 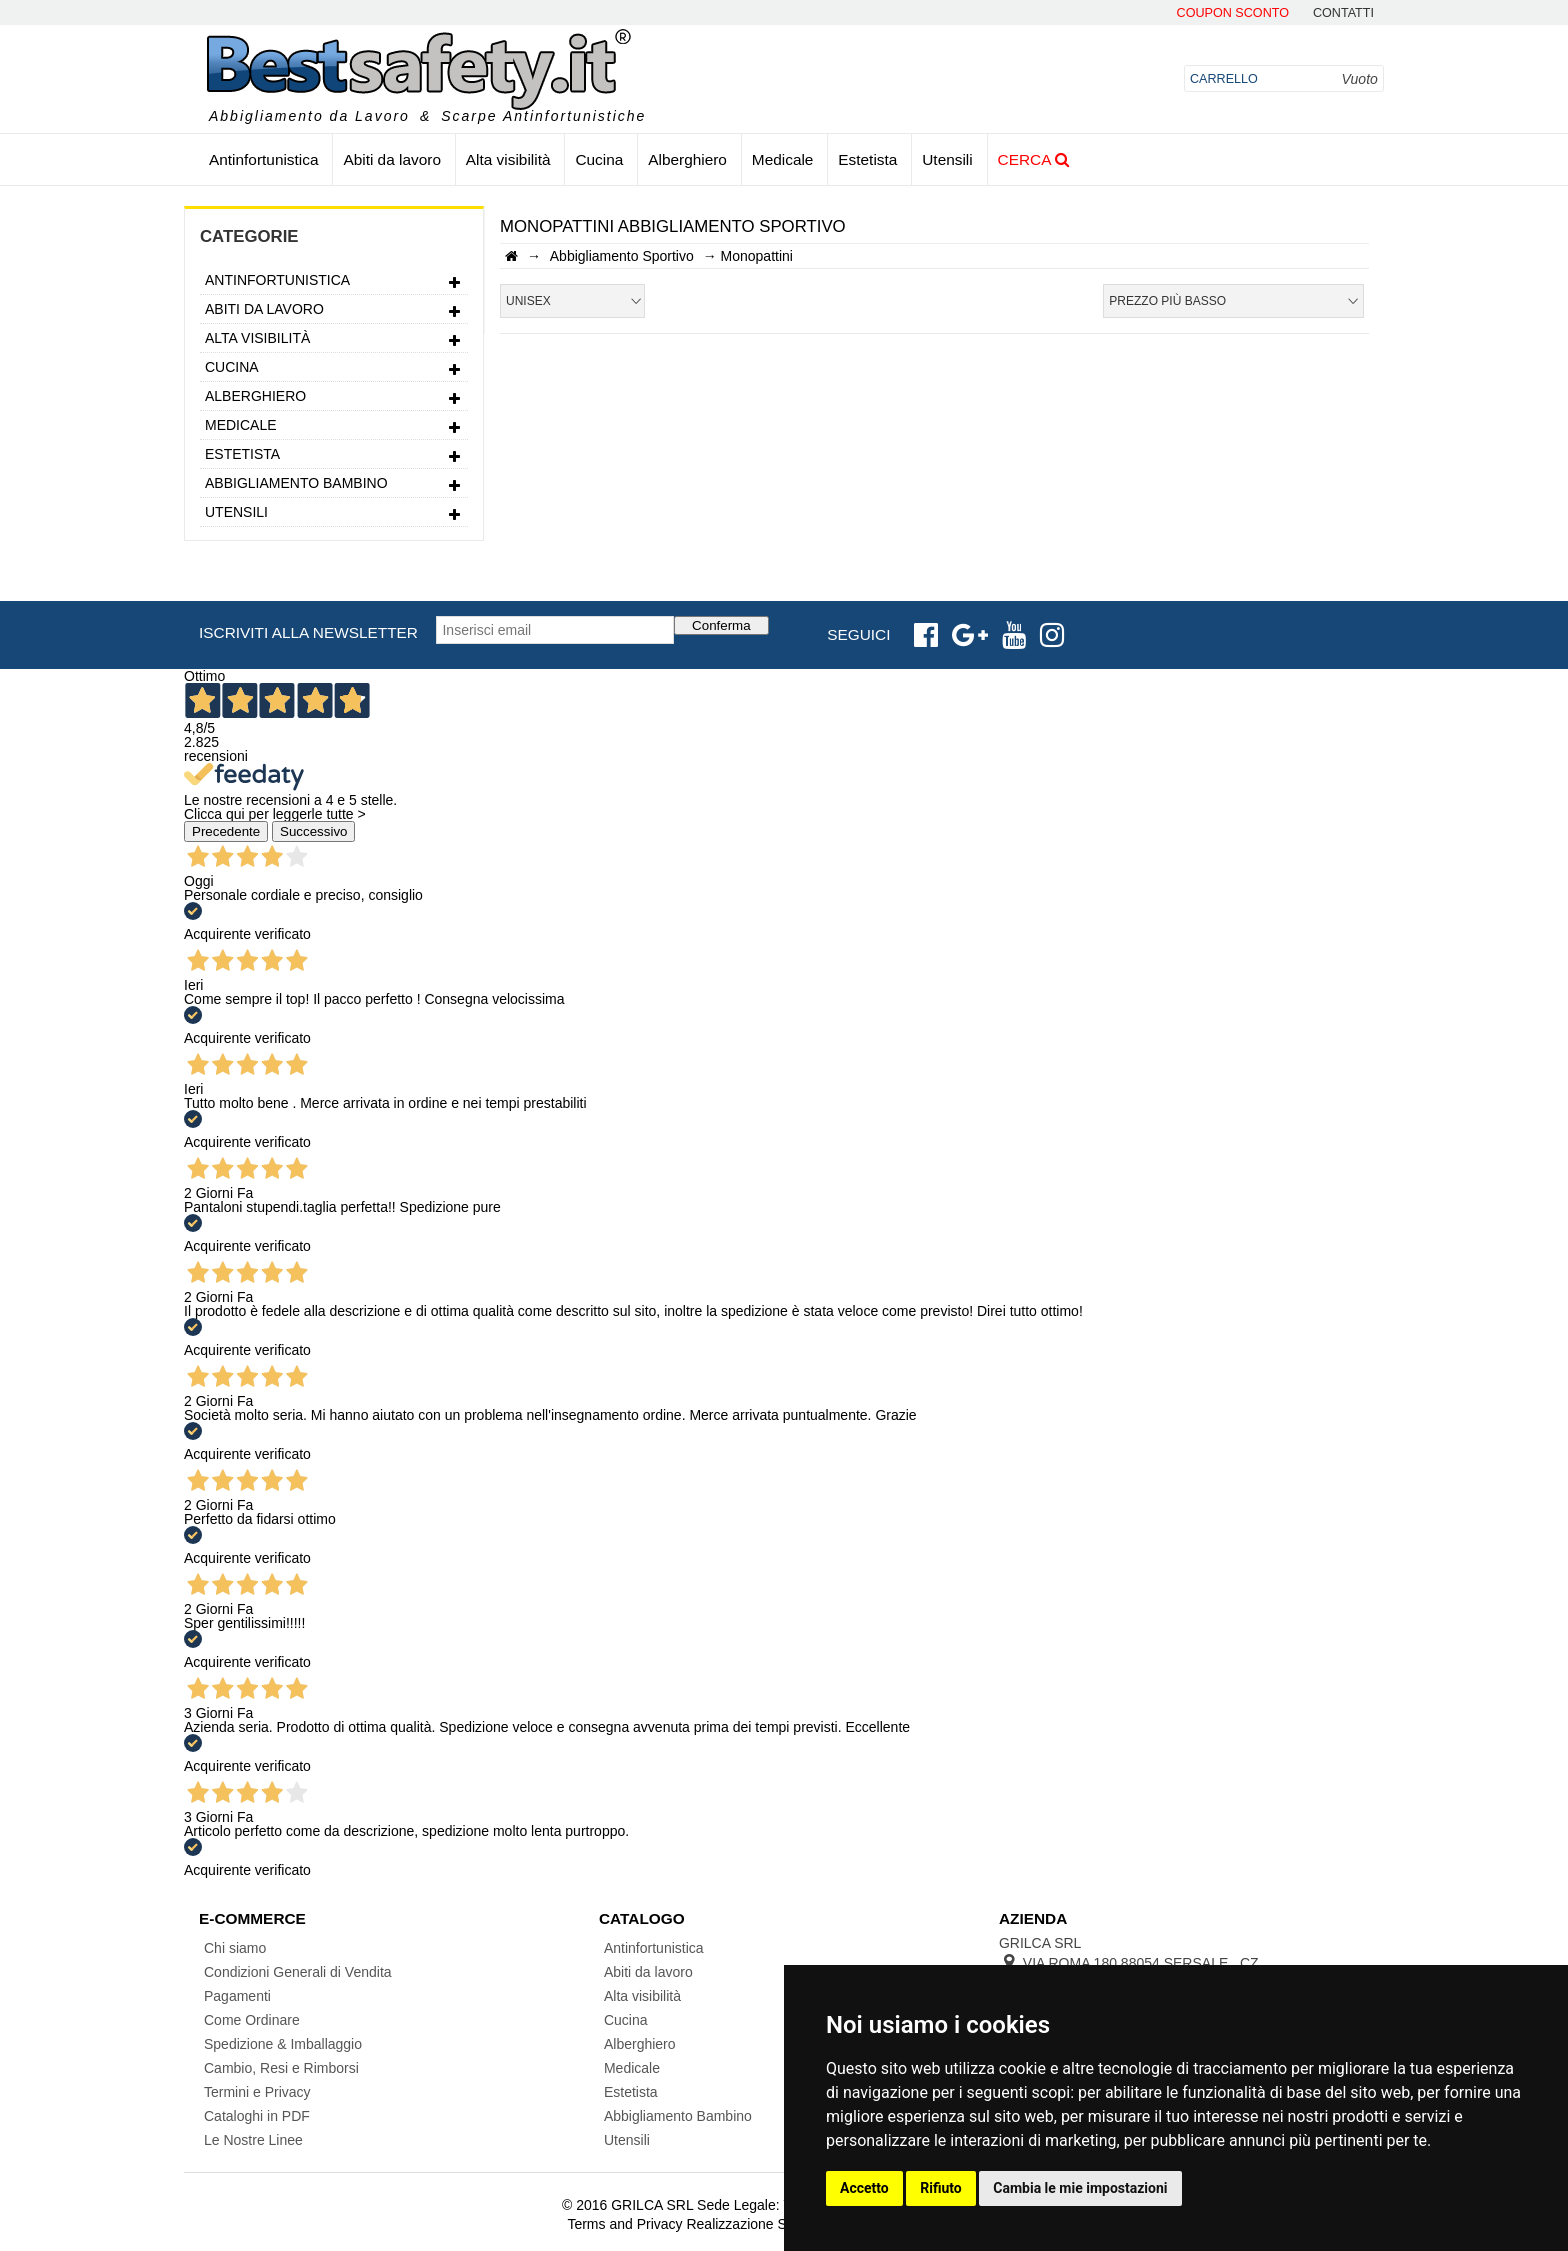 What do you see at coordinates (508, 159) in the screenshot?
I see `Alta visibilità` at bounding box center [508, 159].